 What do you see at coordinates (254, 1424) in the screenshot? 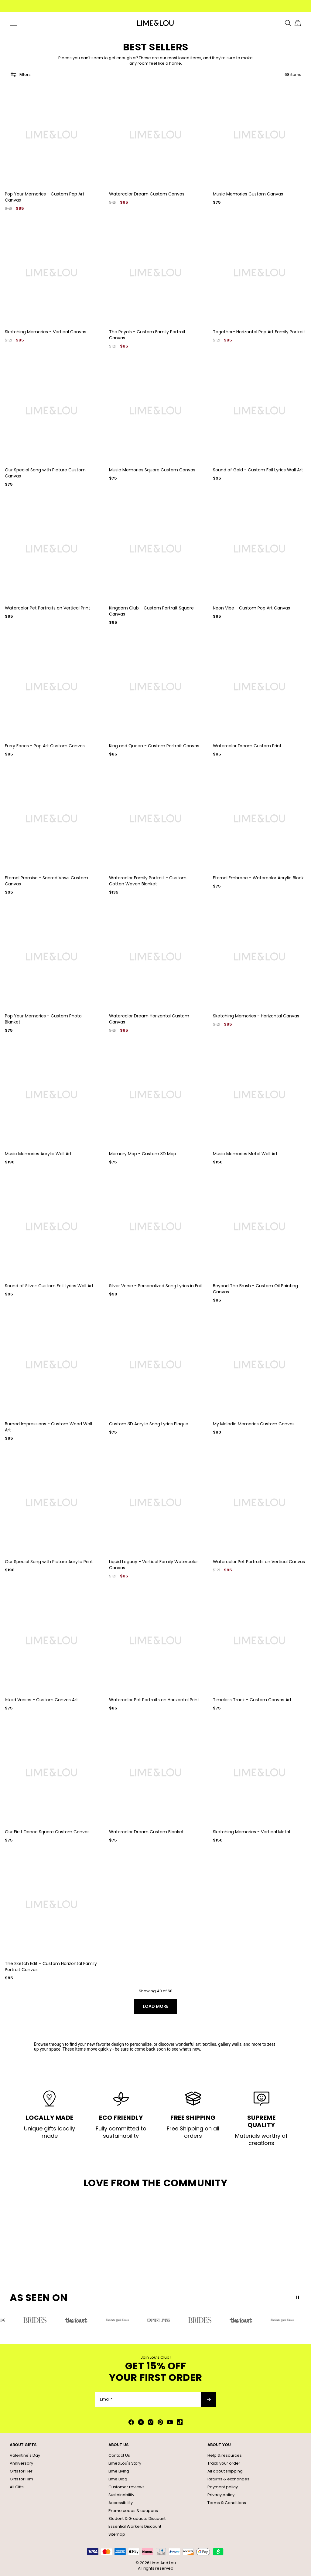
I see `My Melodic Memories Custom Canvas` at bounding box center [254, 1424].